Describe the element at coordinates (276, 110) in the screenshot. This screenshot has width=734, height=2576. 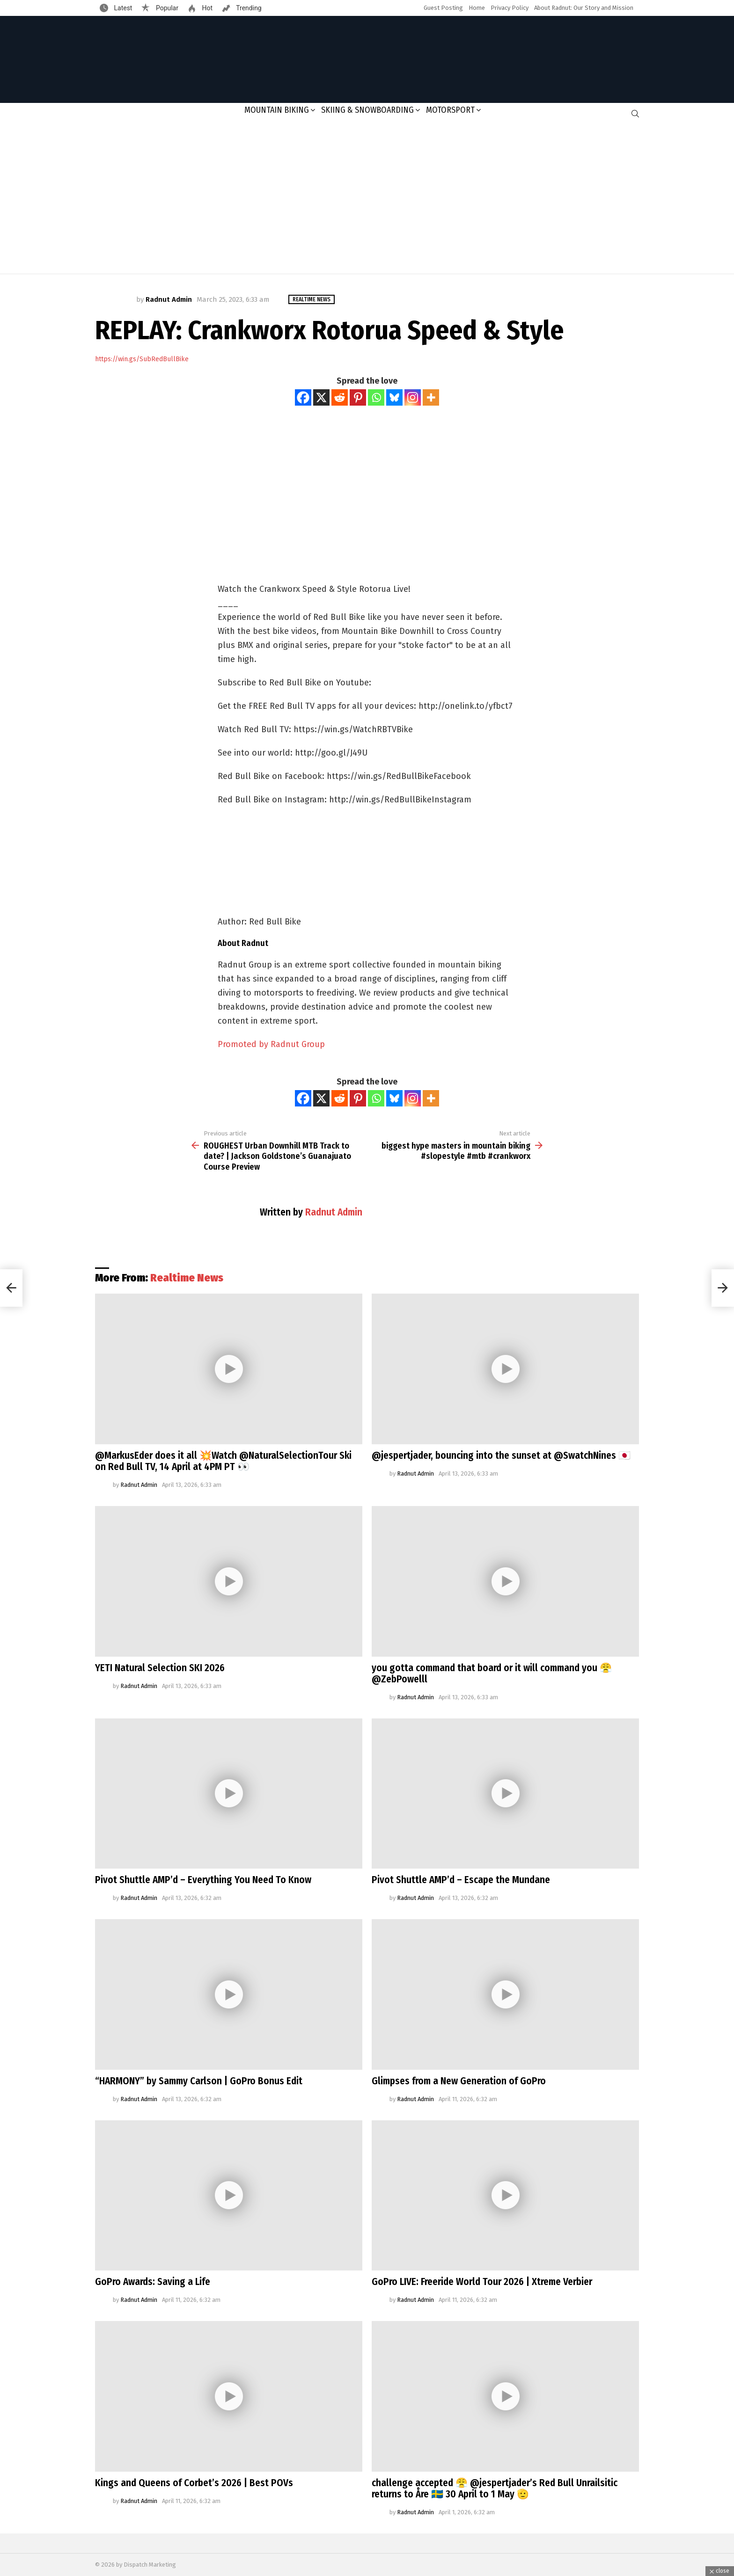
I see `Mountain Biking` at that location.